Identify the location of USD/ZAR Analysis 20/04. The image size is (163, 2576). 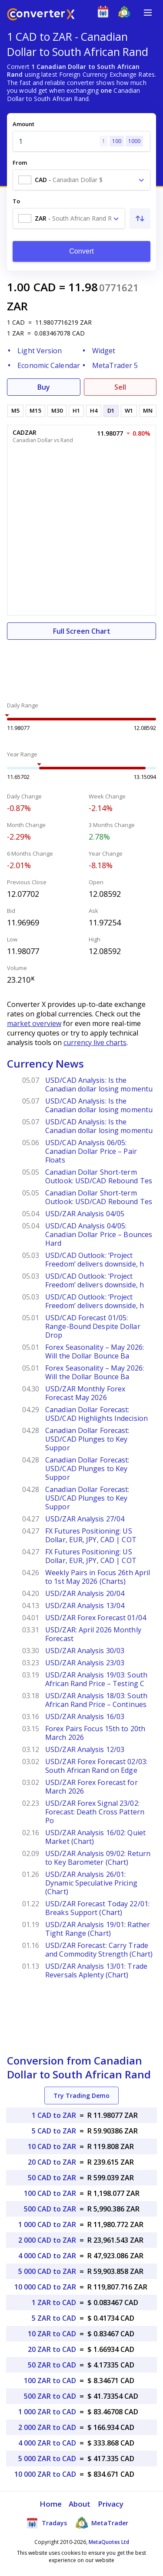
(84, 1593).